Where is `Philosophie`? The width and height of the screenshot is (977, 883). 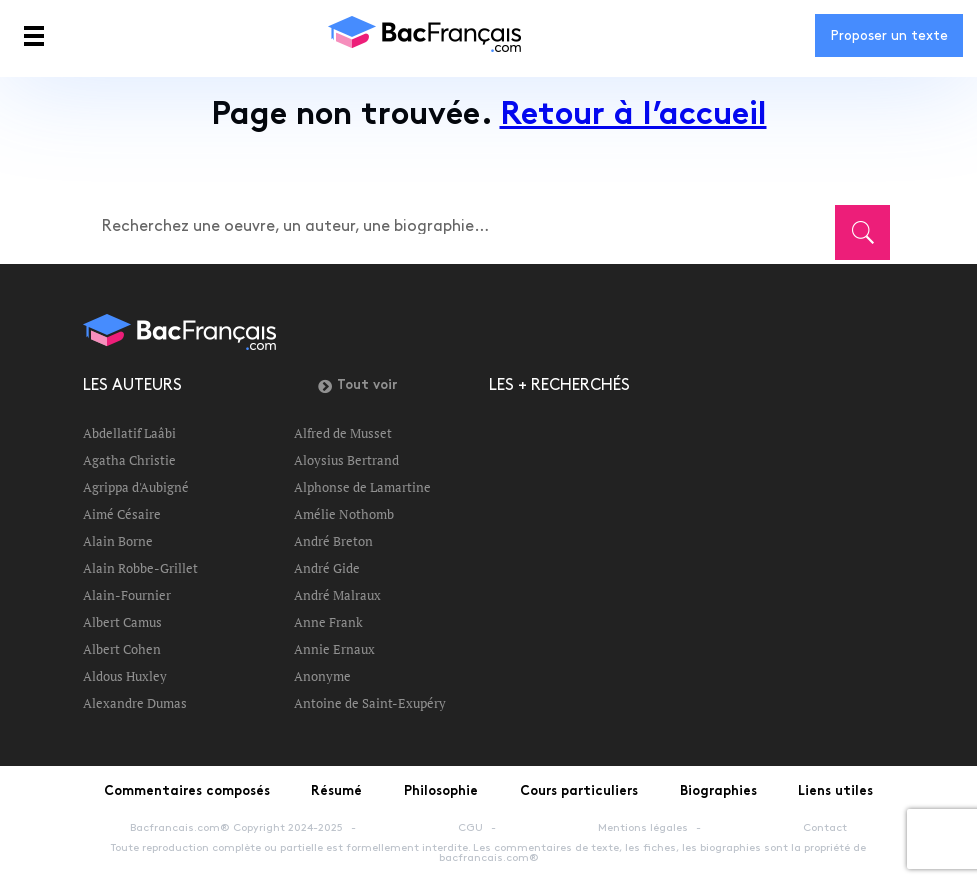 Philosophie is located at coordinates (441, 792).